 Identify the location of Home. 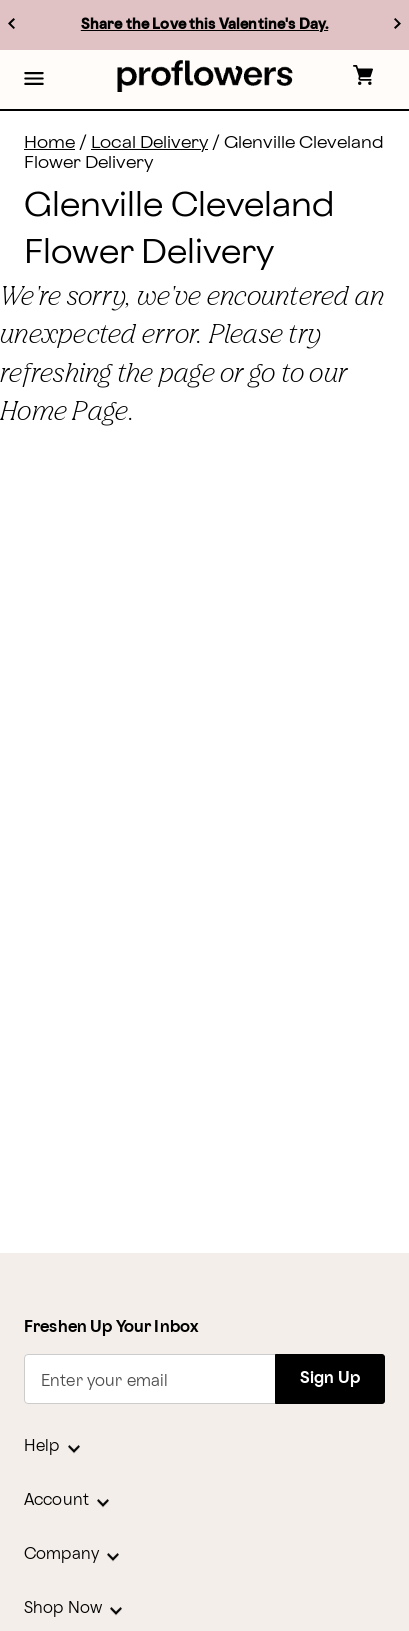
(49, 142).